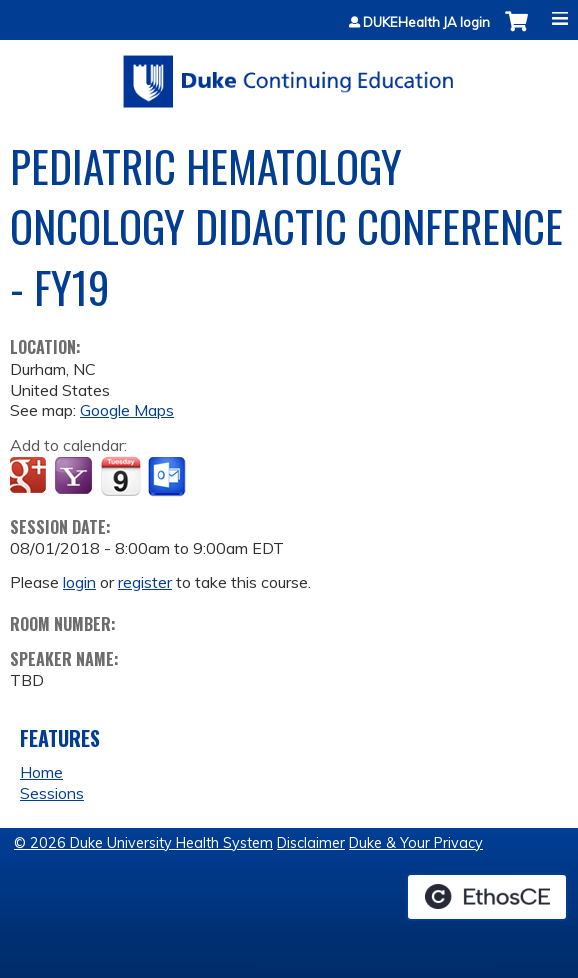 The height and width of the screenshot is (978, 578). I want to click on Add to google calendar, so click(30, 477).